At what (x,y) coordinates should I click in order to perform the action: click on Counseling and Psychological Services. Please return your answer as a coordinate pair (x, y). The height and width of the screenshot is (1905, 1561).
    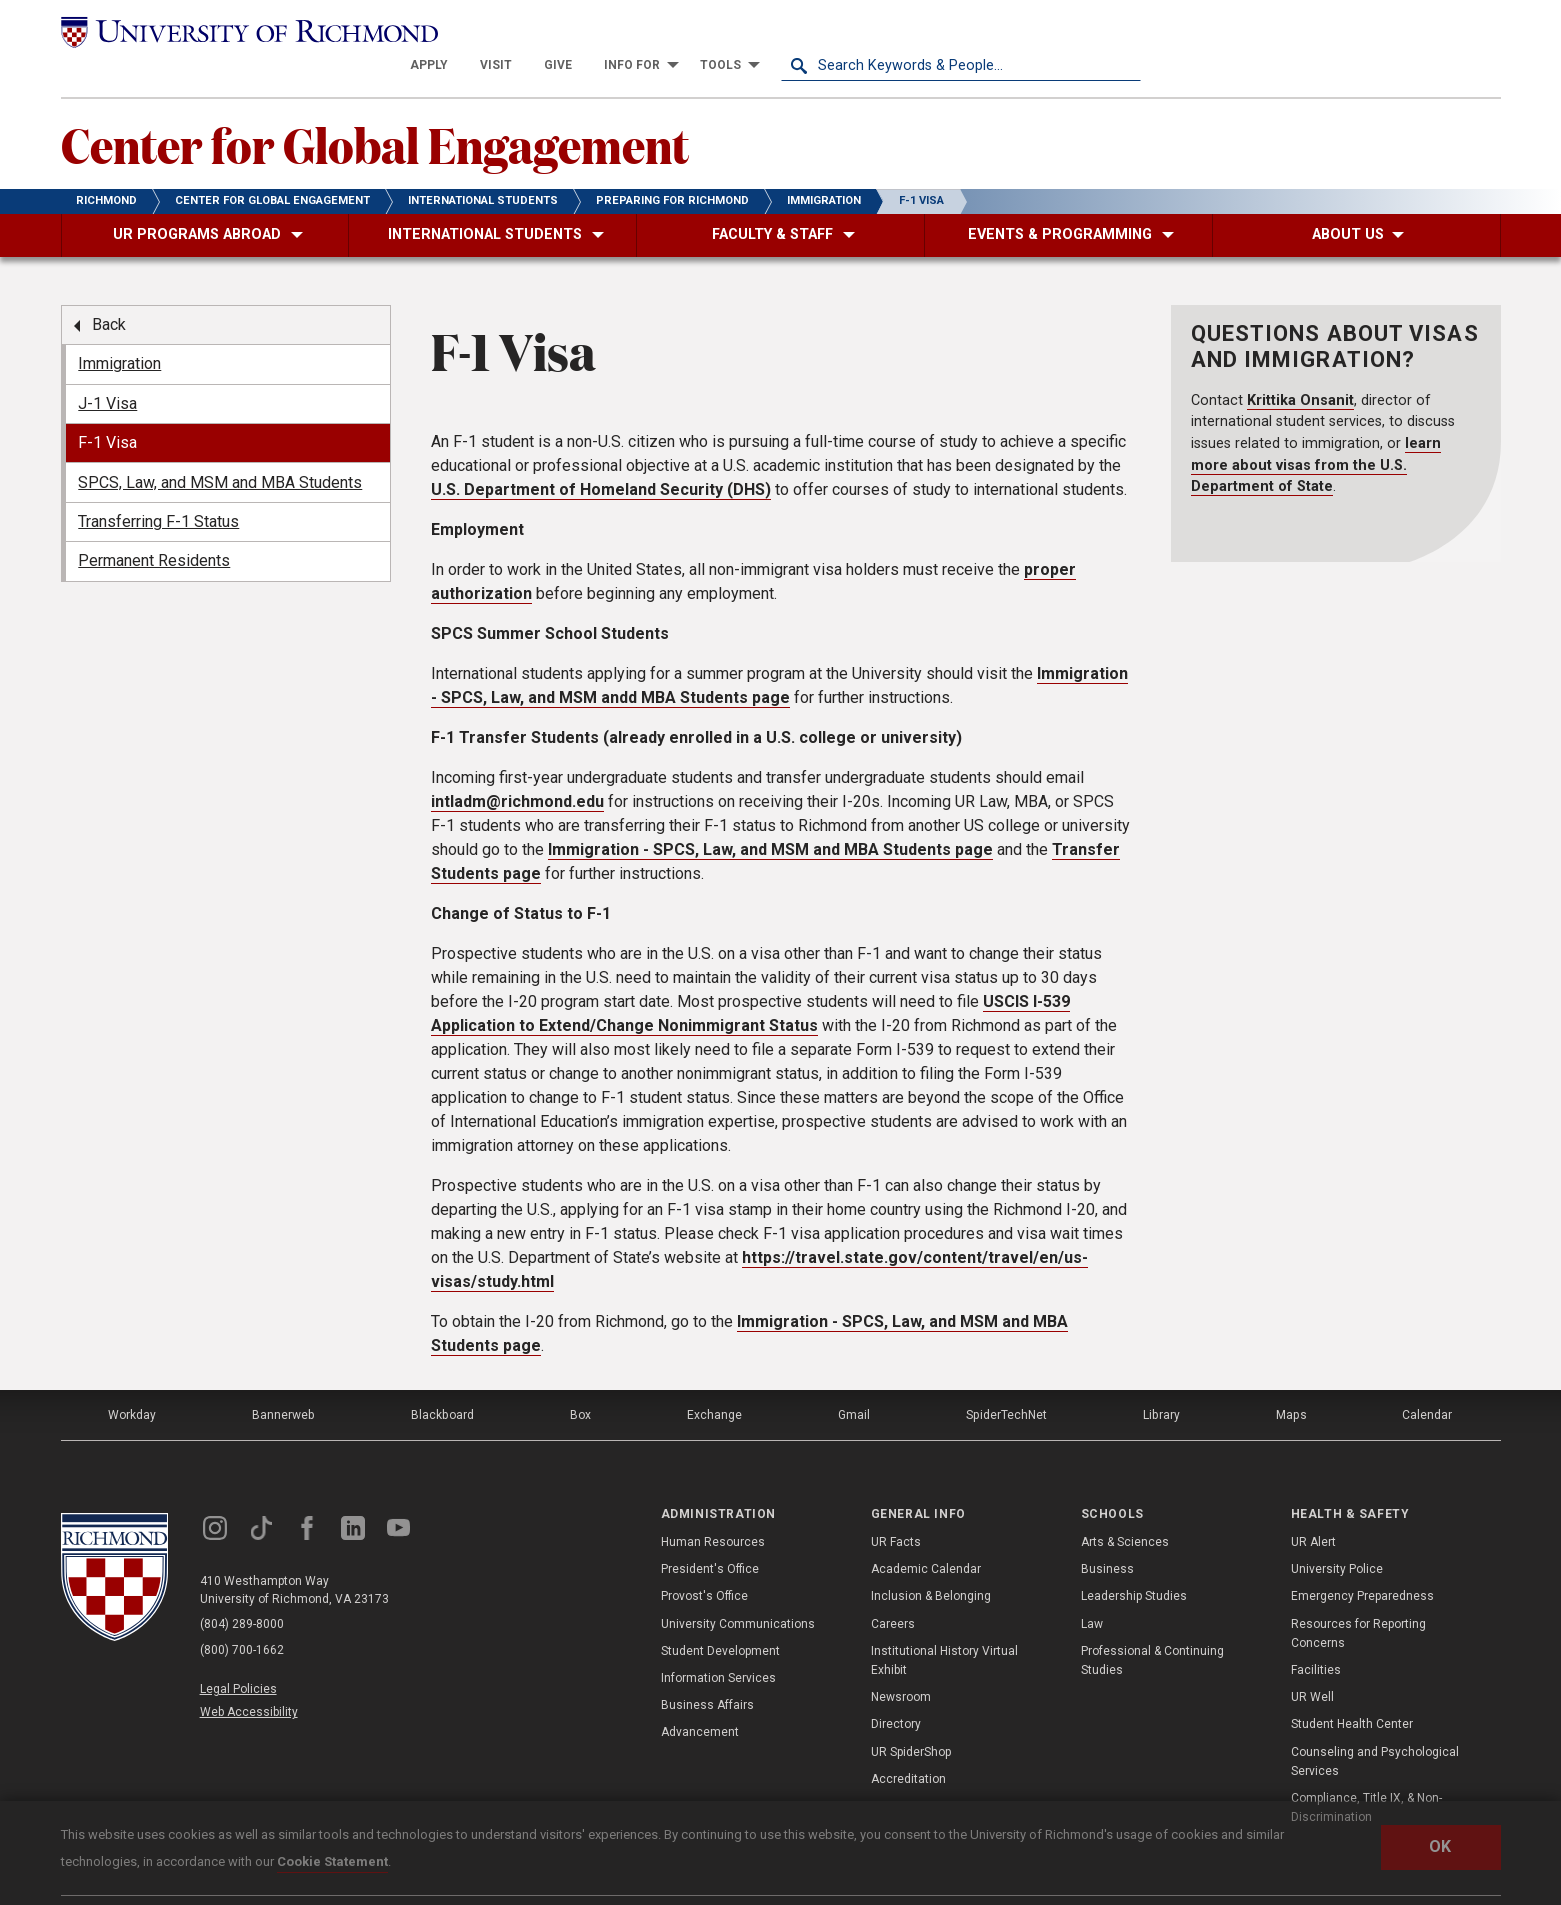
    Looking at the image, I should click on (1375, 1727).